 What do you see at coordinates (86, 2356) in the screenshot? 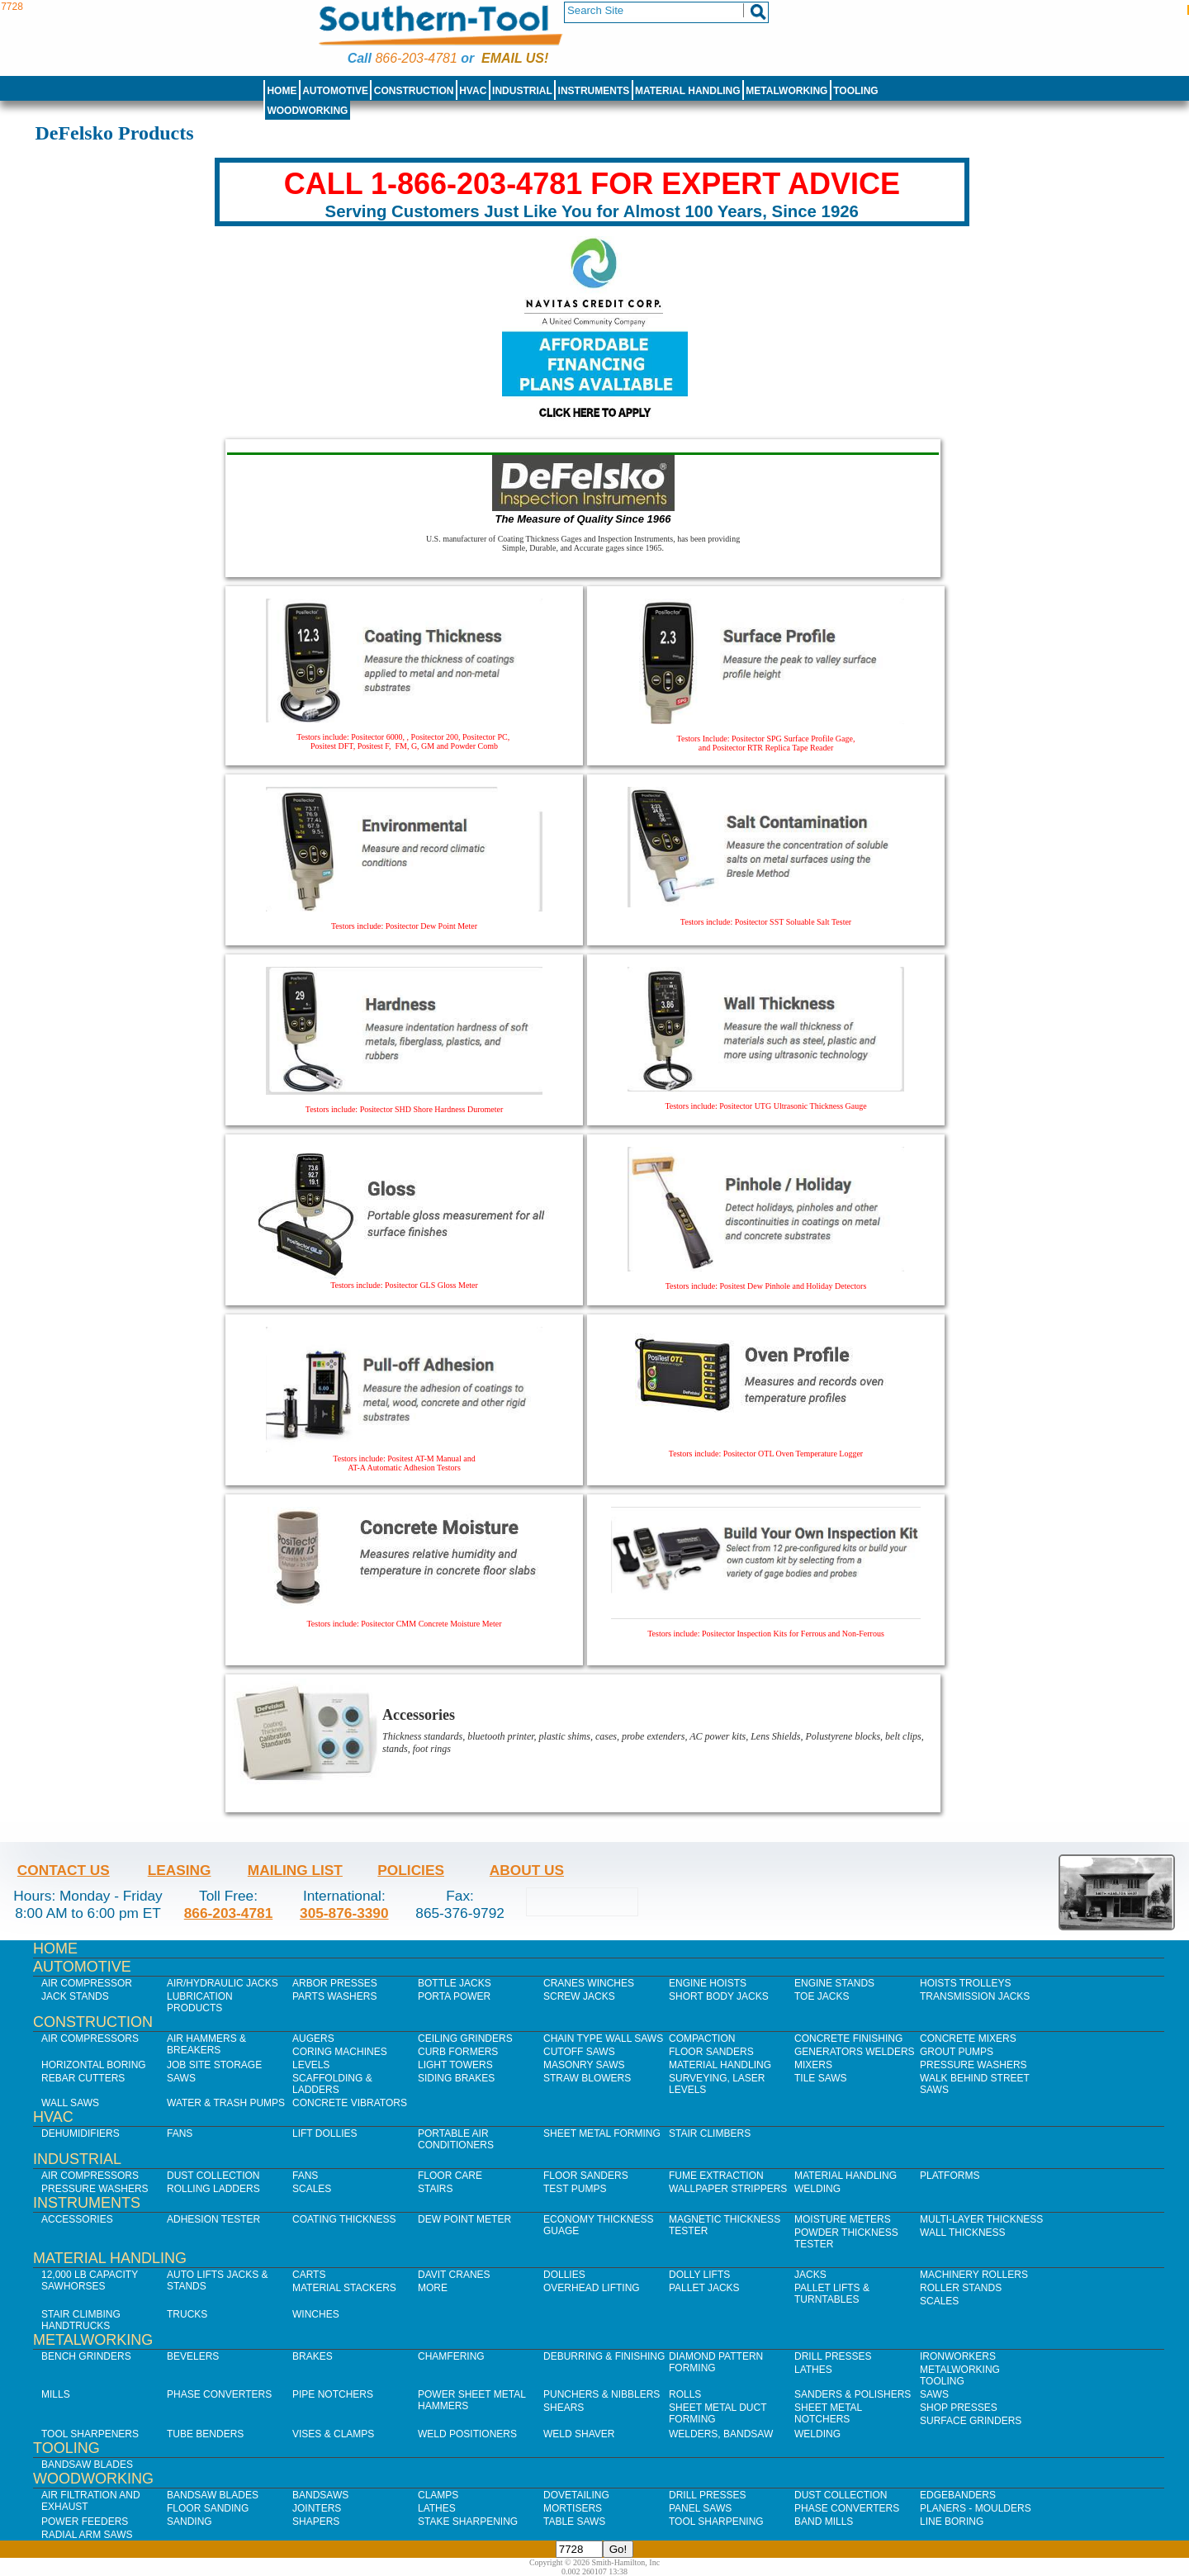
I see `Bench Grinders` at bounding box center [86, 2356].